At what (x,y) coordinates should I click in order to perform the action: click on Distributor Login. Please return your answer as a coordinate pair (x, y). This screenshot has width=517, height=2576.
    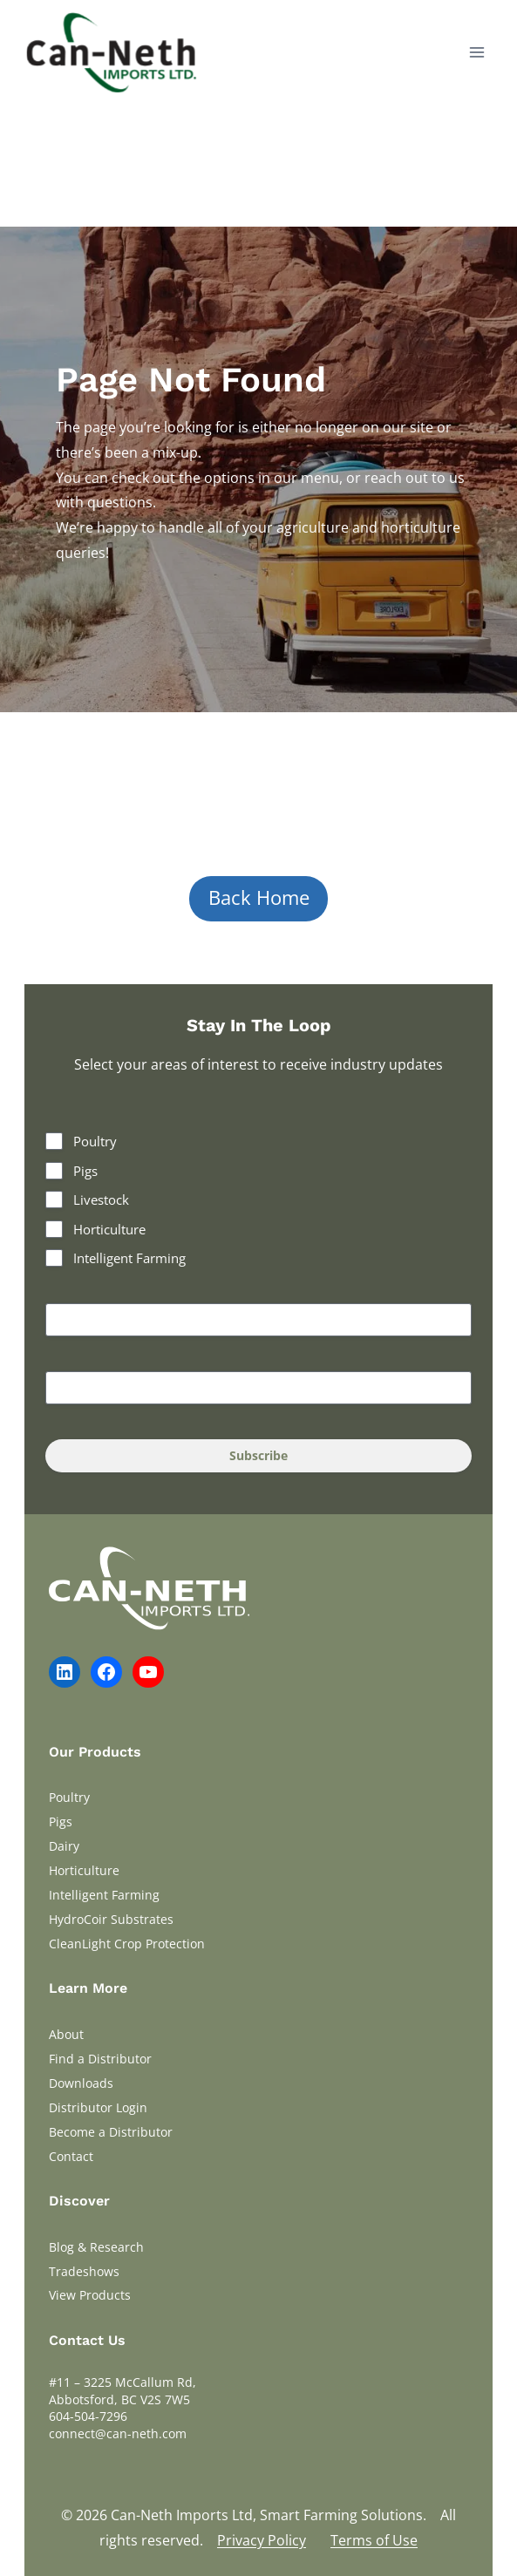
    Looking at the image, I should click on (98, 2107).